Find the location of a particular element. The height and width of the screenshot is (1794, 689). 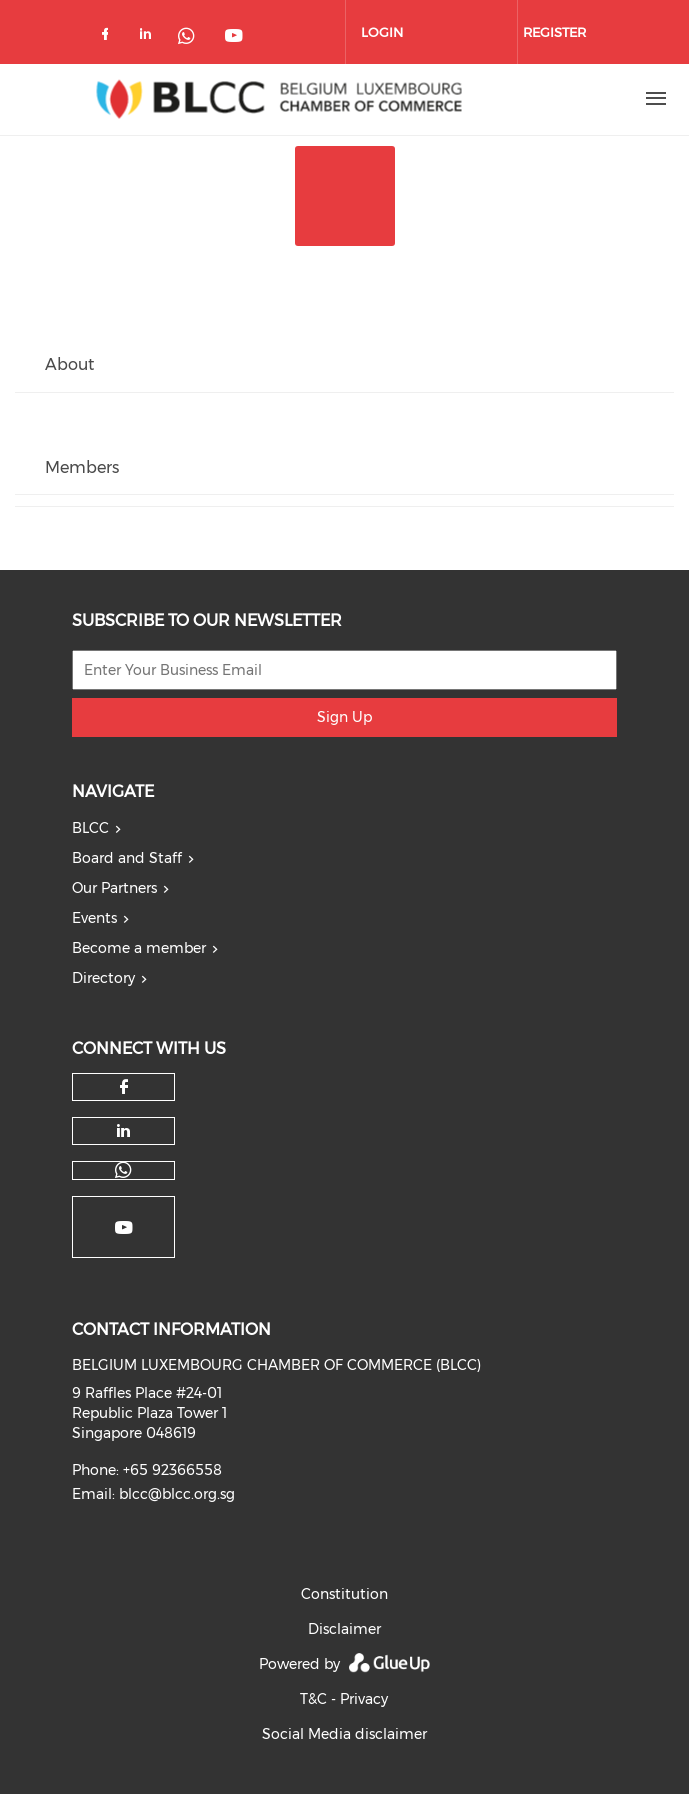

blcc@blcc.org.sg is located at coordinates (177, 1494).